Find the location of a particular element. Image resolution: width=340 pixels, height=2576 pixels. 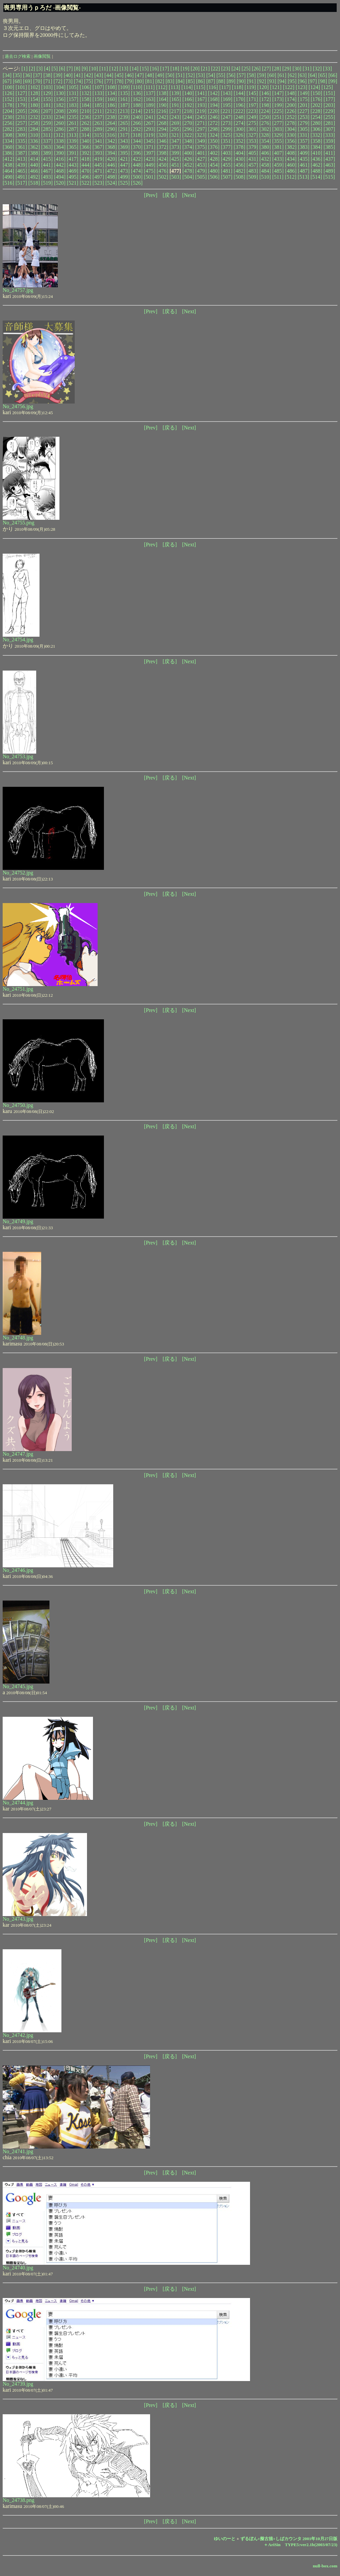

[32] is located at coordinates (317, 68).